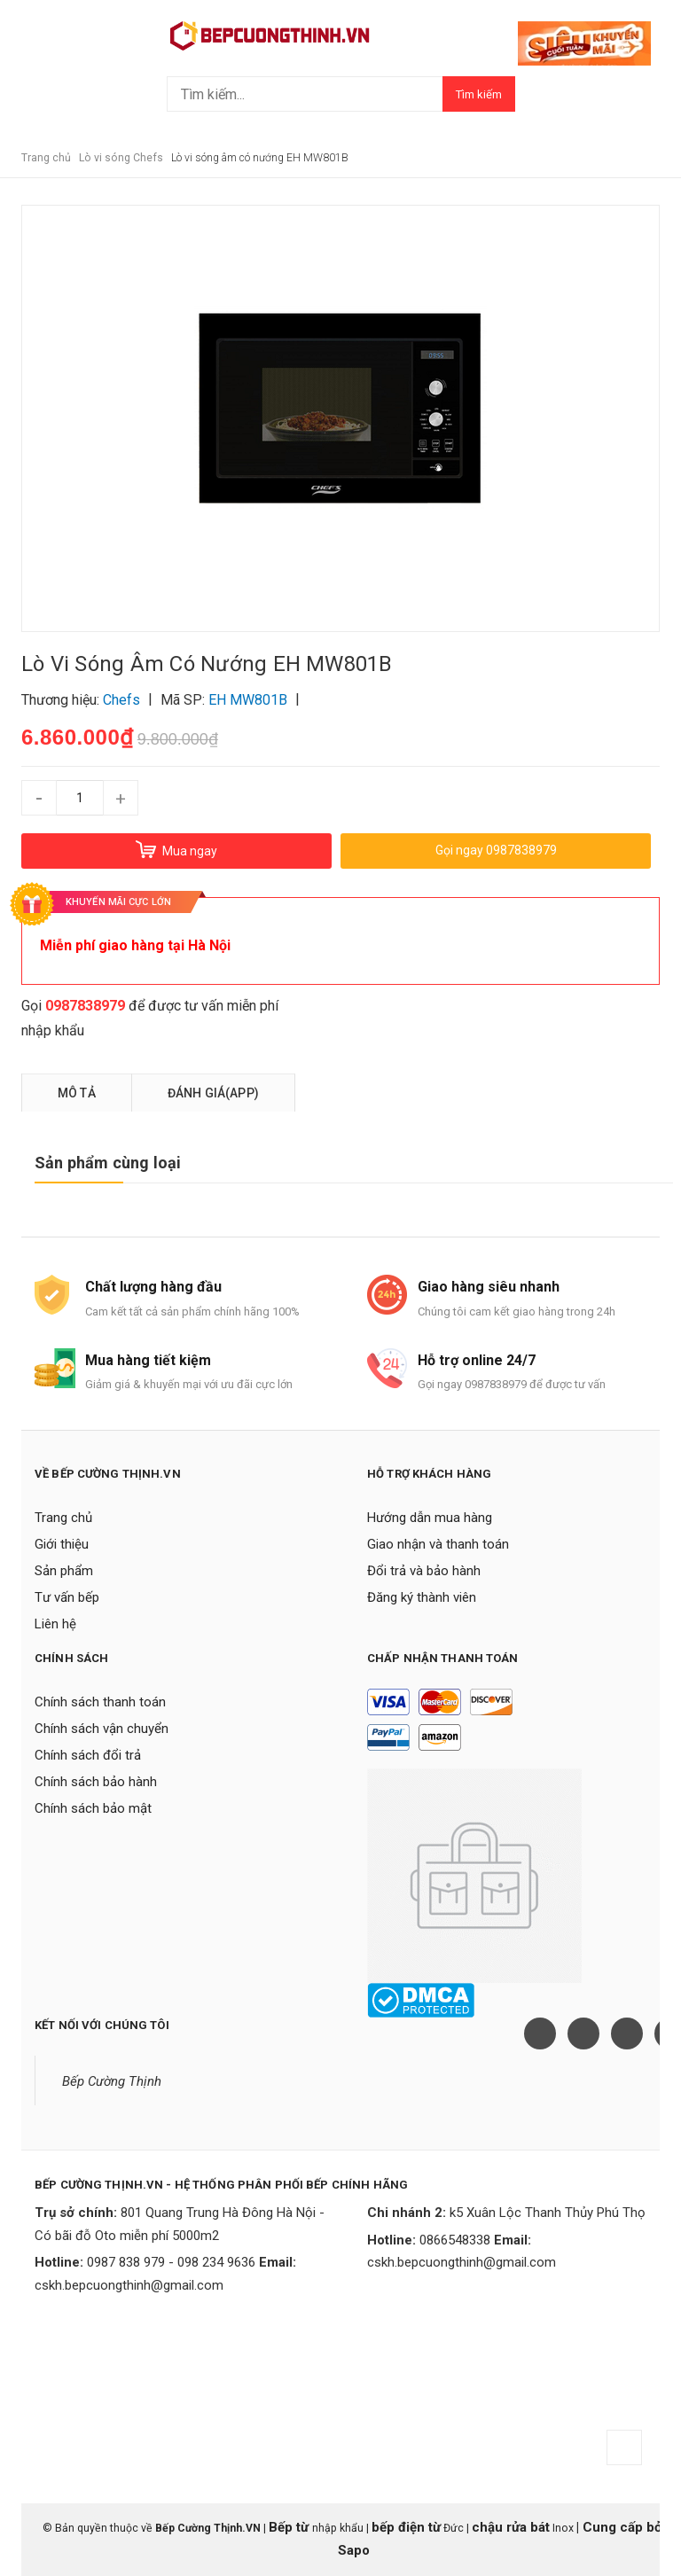  I want to click on 0987 838 979 - 098 234 9636, so click(171, 2262).